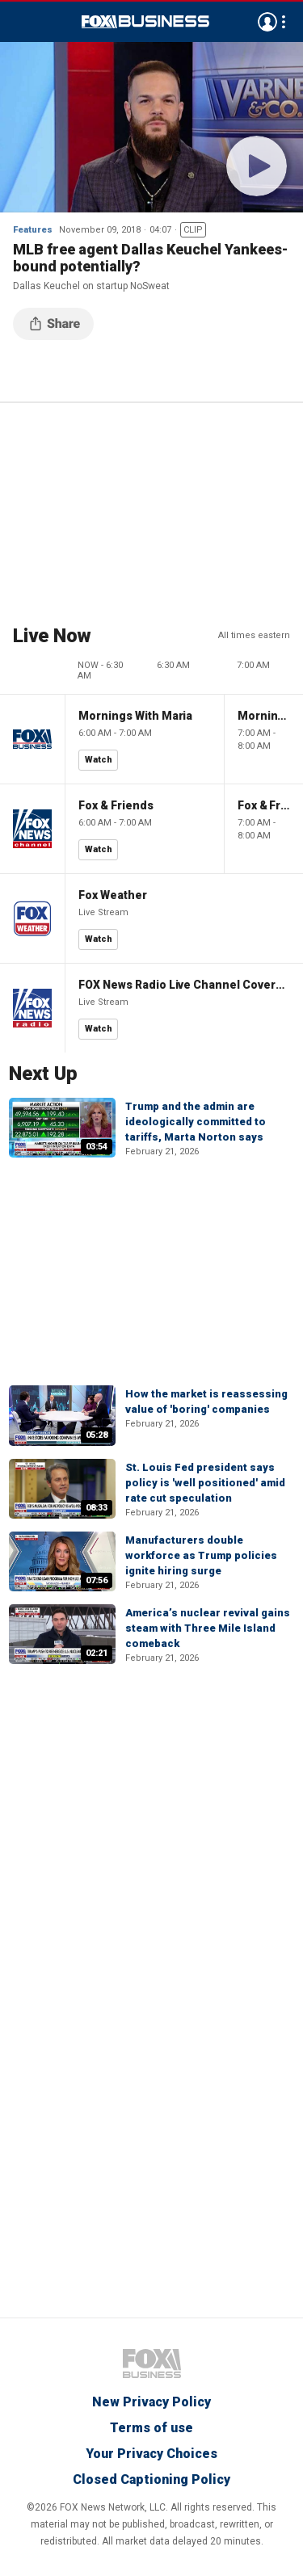  What do you see at coordinates (205, 1482) in the screenshot?
I see `St. Louis Fed president says policy is 'well positioned' amid rate cut speculation` at bounding box center [205, 1482].